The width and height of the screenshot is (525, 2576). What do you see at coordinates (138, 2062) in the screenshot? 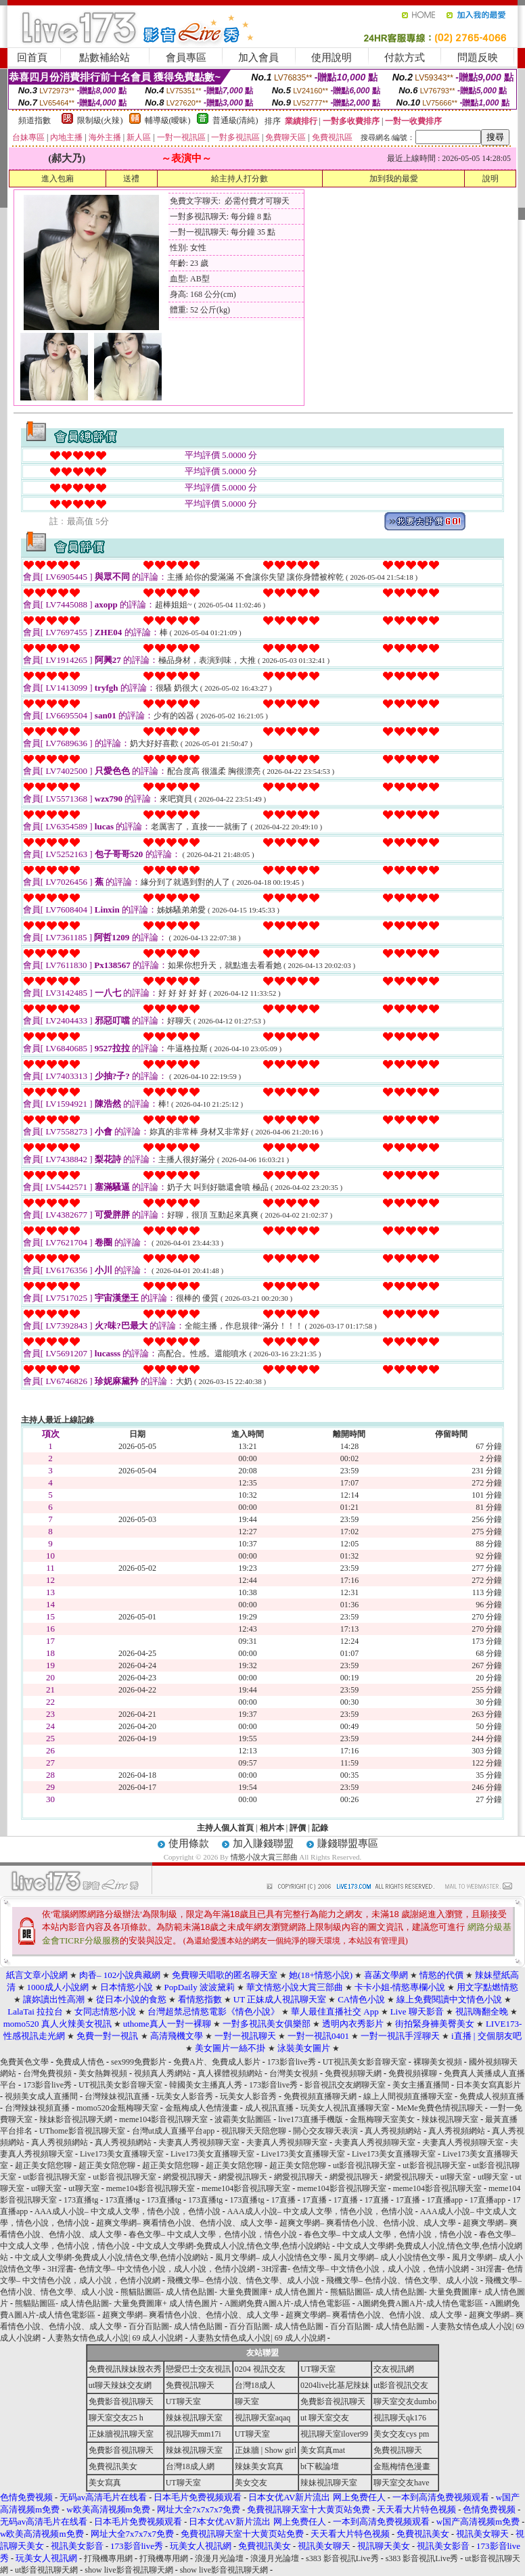
I see `sex999免費影片` at bounding box center [138, 2062].